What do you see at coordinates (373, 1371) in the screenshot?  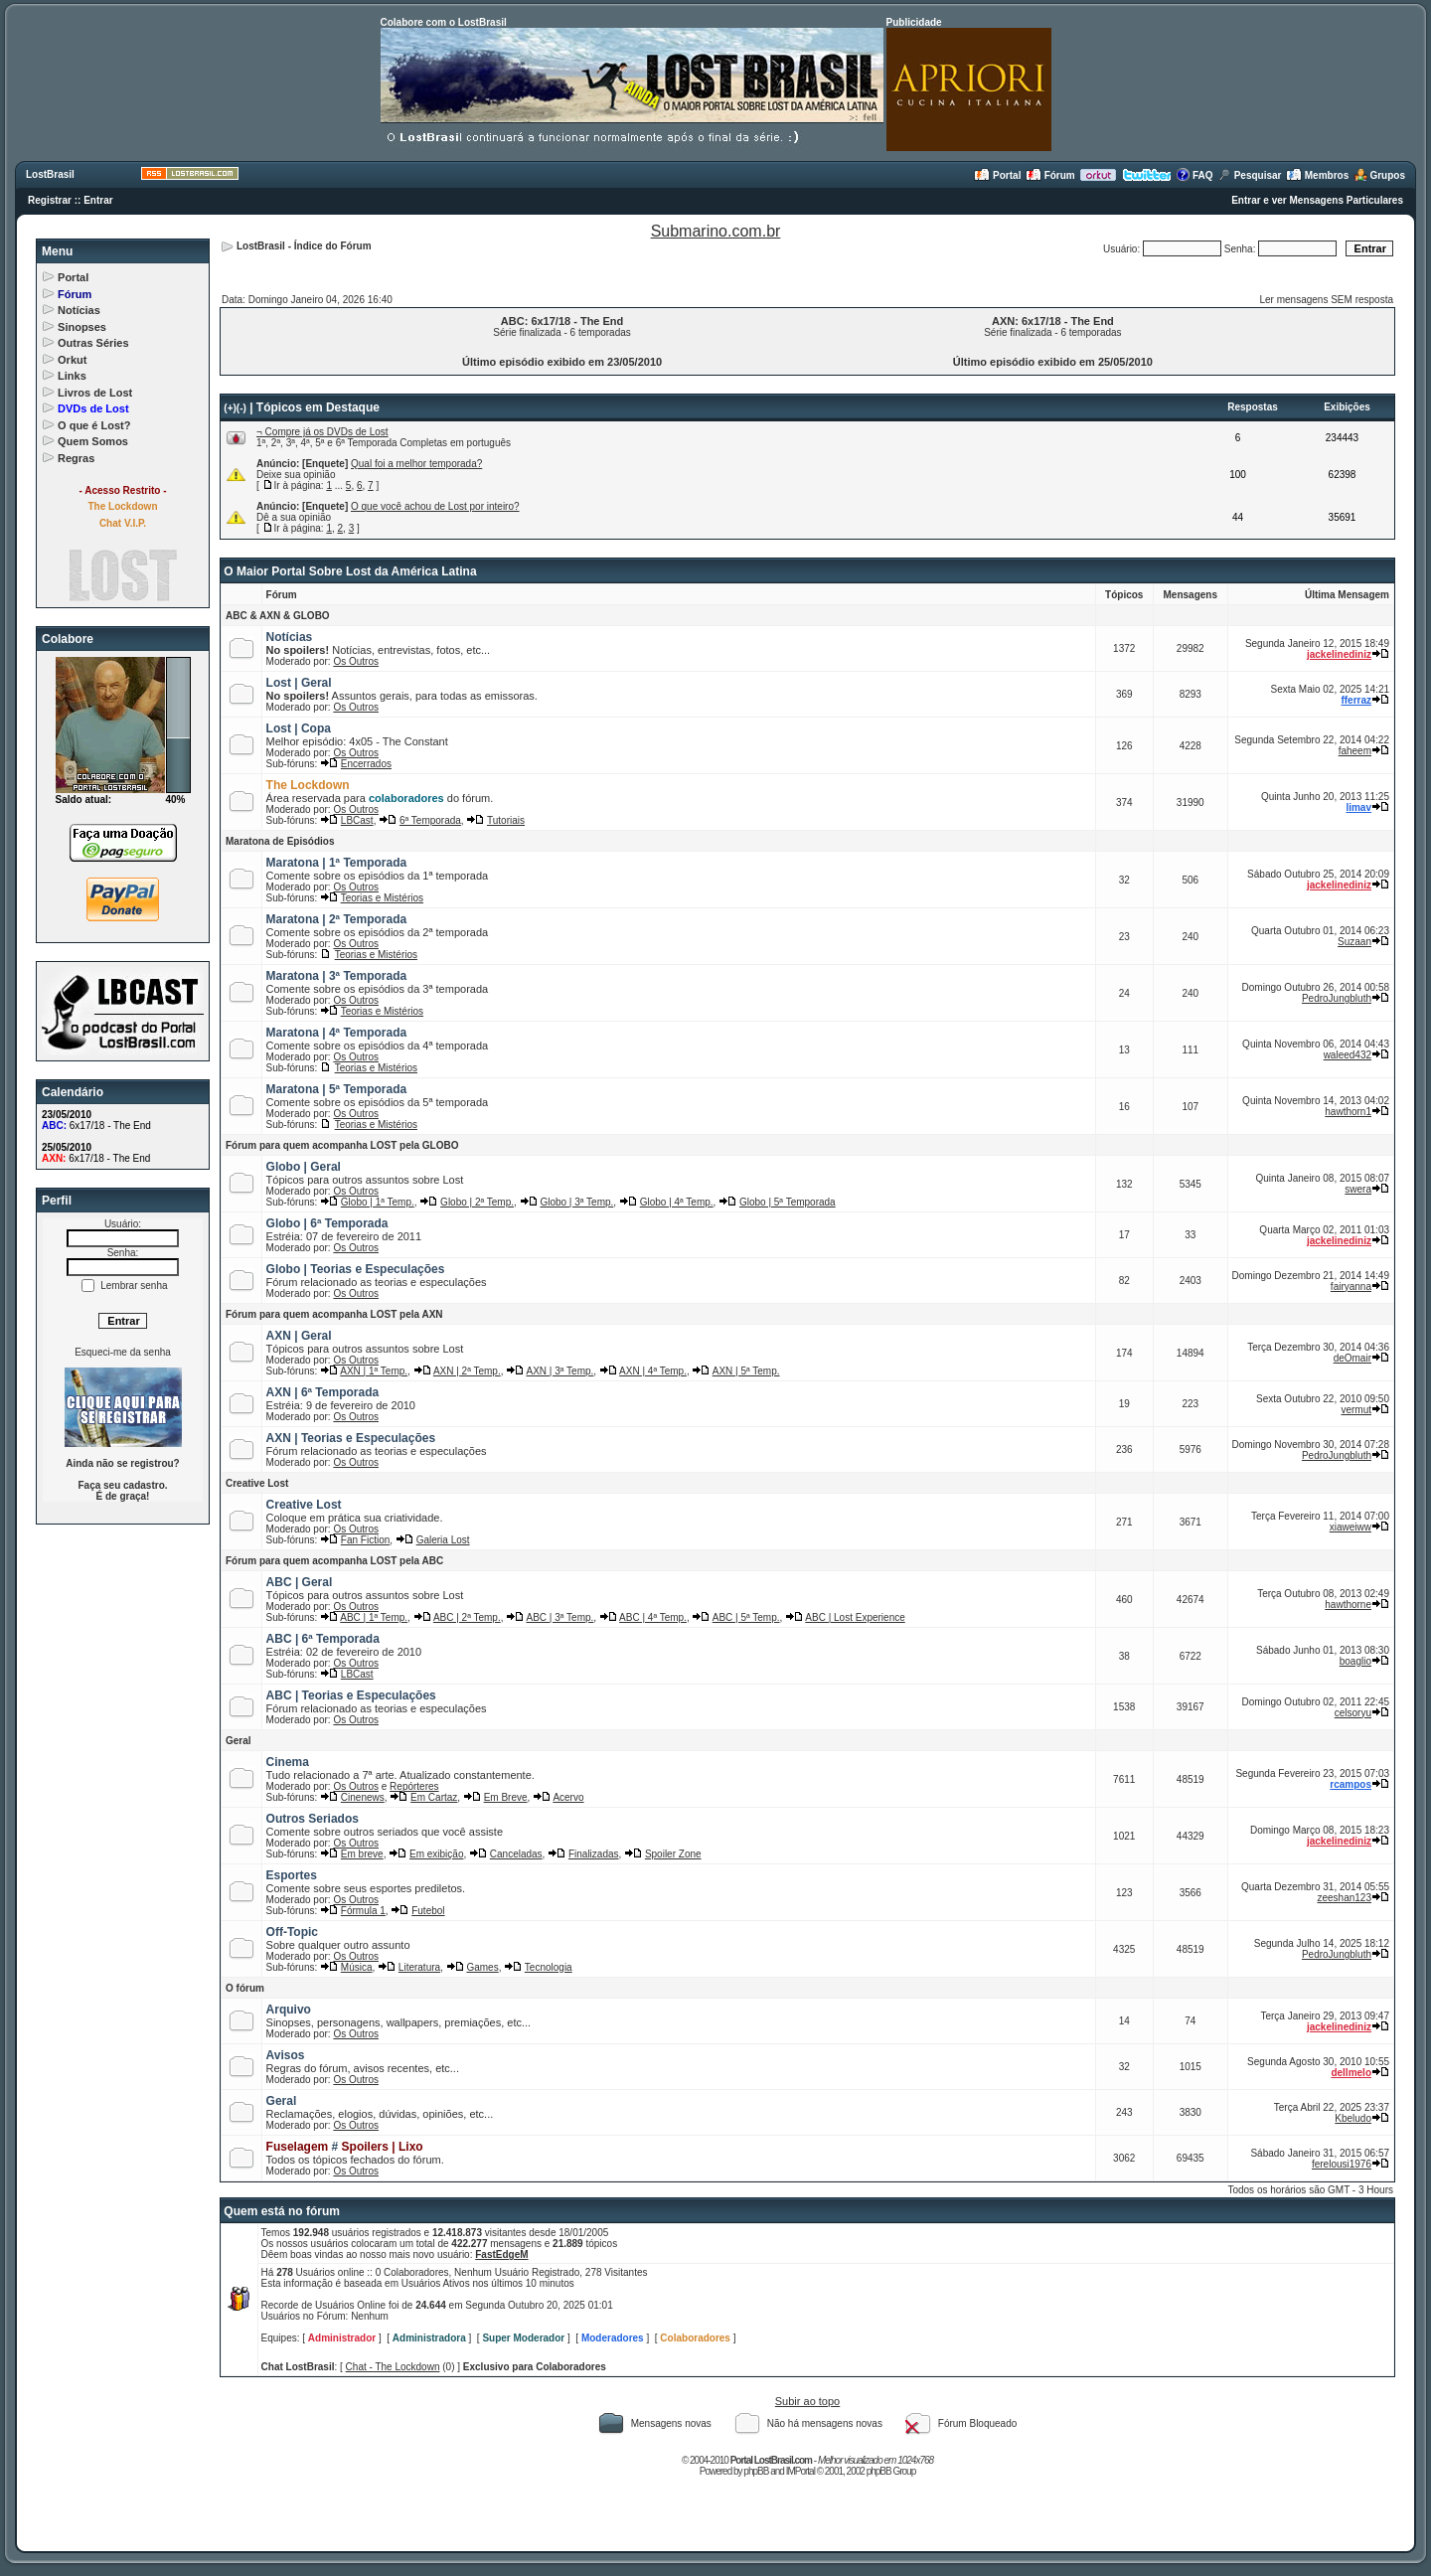 I see `AXN | 1ª Temp.` at bounding box center [373, 1371].